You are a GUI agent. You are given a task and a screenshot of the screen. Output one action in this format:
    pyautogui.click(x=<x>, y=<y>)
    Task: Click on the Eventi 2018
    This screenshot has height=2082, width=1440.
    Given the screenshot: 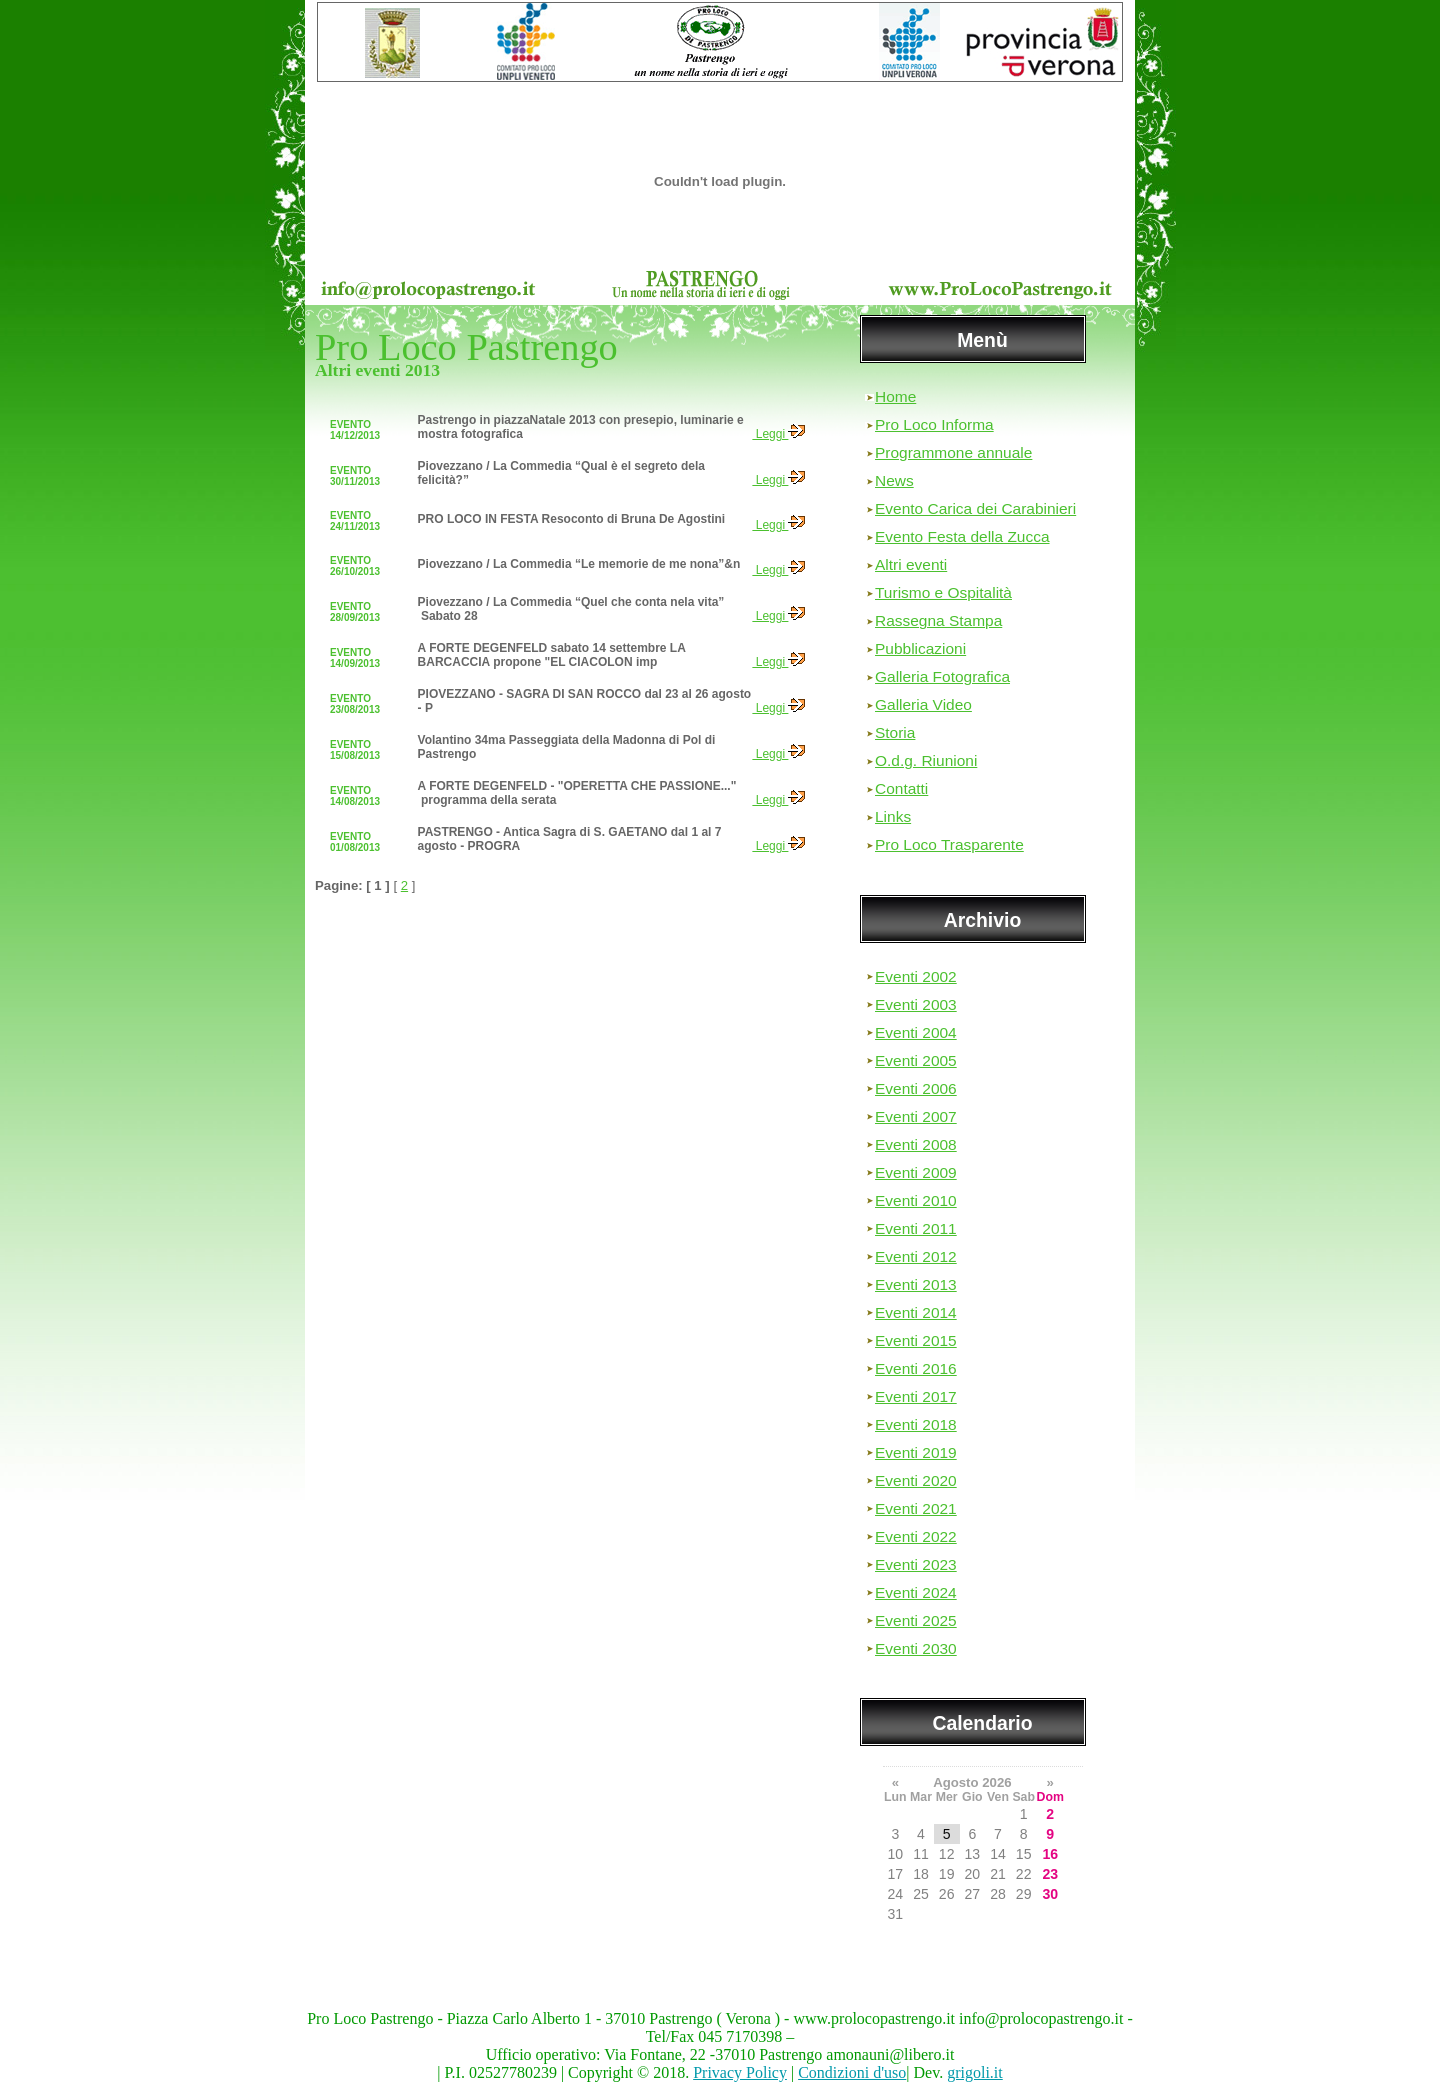 What is the action you would take?
    pyautogui.click(x=916, y=1424)
    